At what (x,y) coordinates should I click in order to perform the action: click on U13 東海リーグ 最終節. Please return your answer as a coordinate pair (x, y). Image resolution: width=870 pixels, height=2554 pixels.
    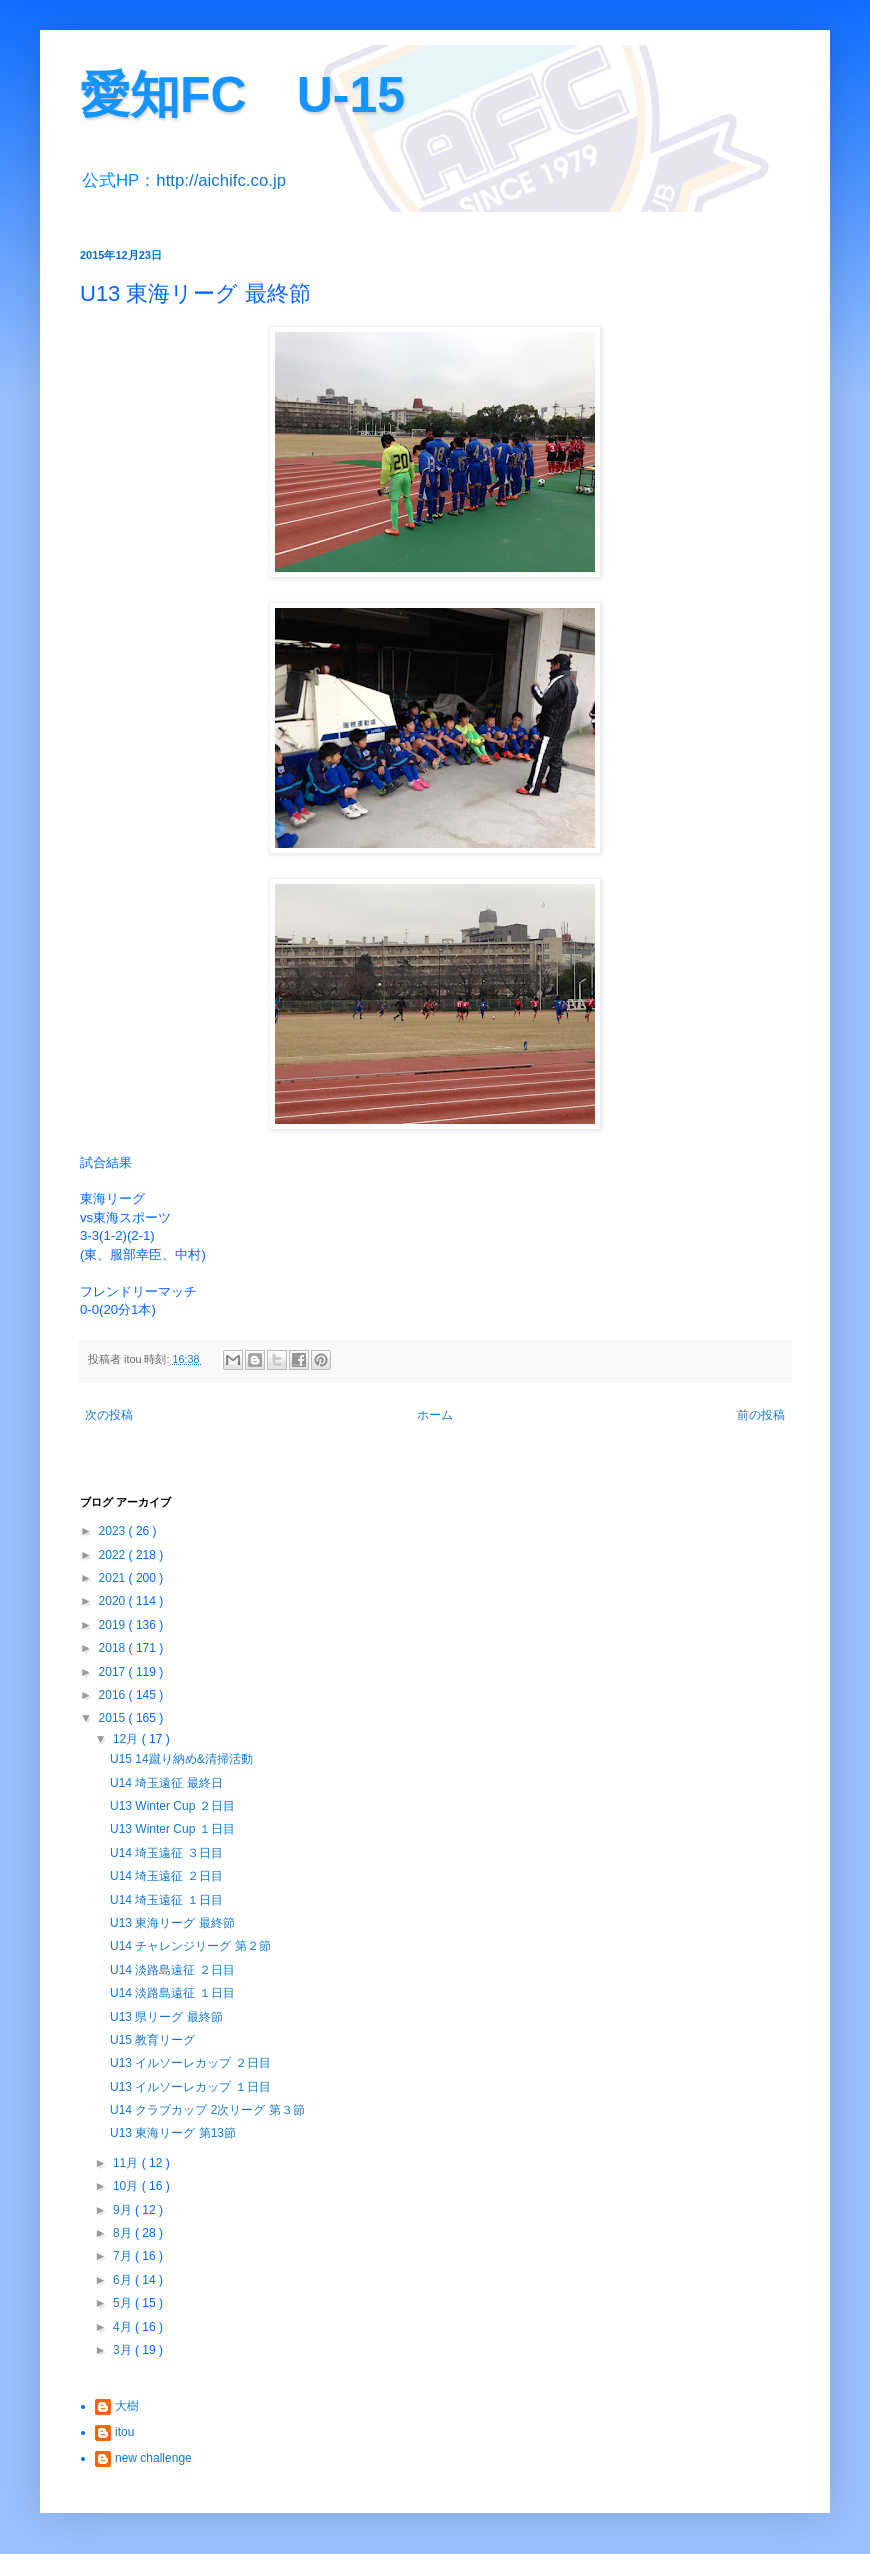
    Looking at the image, I should click on (172, 1923).